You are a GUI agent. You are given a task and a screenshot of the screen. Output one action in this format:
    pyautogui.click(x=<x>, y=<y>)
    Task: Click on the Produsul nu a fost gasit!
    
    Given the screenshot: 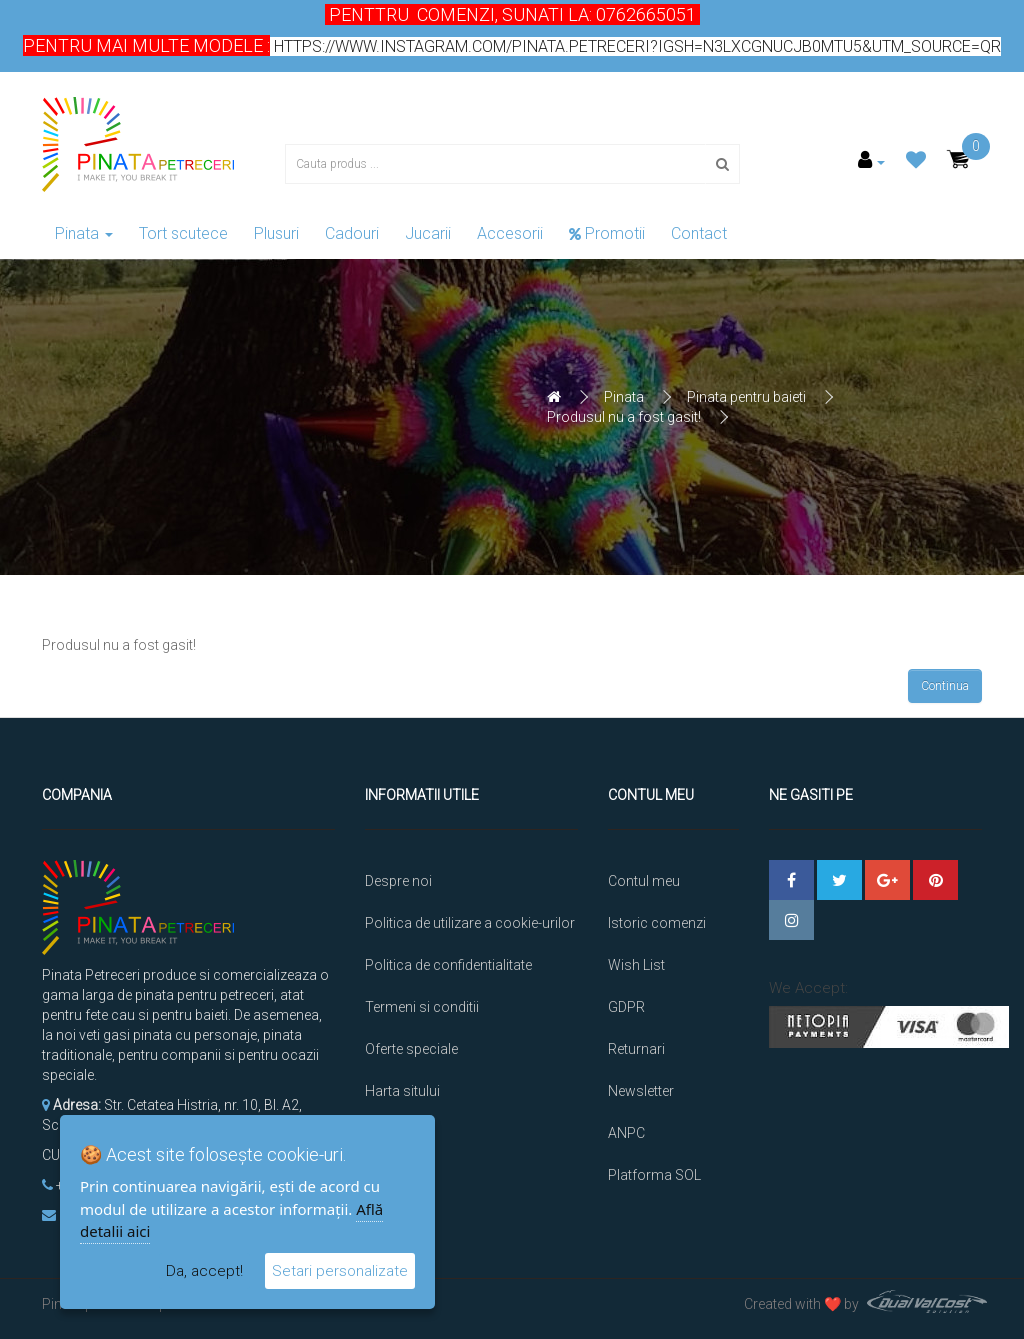 What is the action you would take?
    pyautogui.click(x=624, y=417)
    